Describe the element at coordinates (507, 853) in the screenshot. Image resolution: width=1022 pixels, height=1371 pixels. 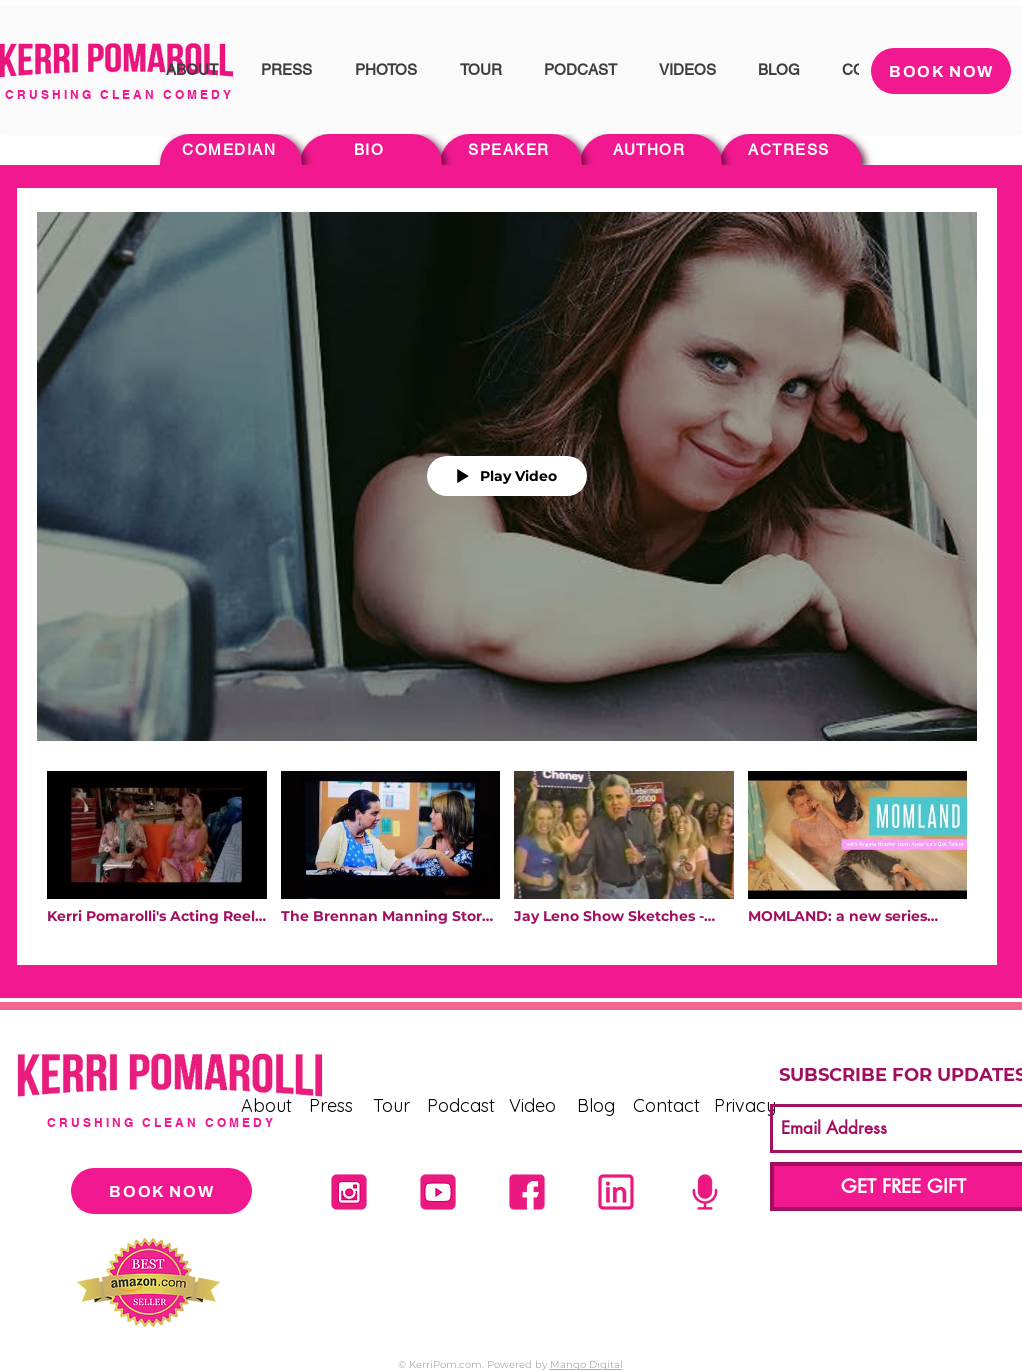
I see `["Acting" channel videos]` at that location.